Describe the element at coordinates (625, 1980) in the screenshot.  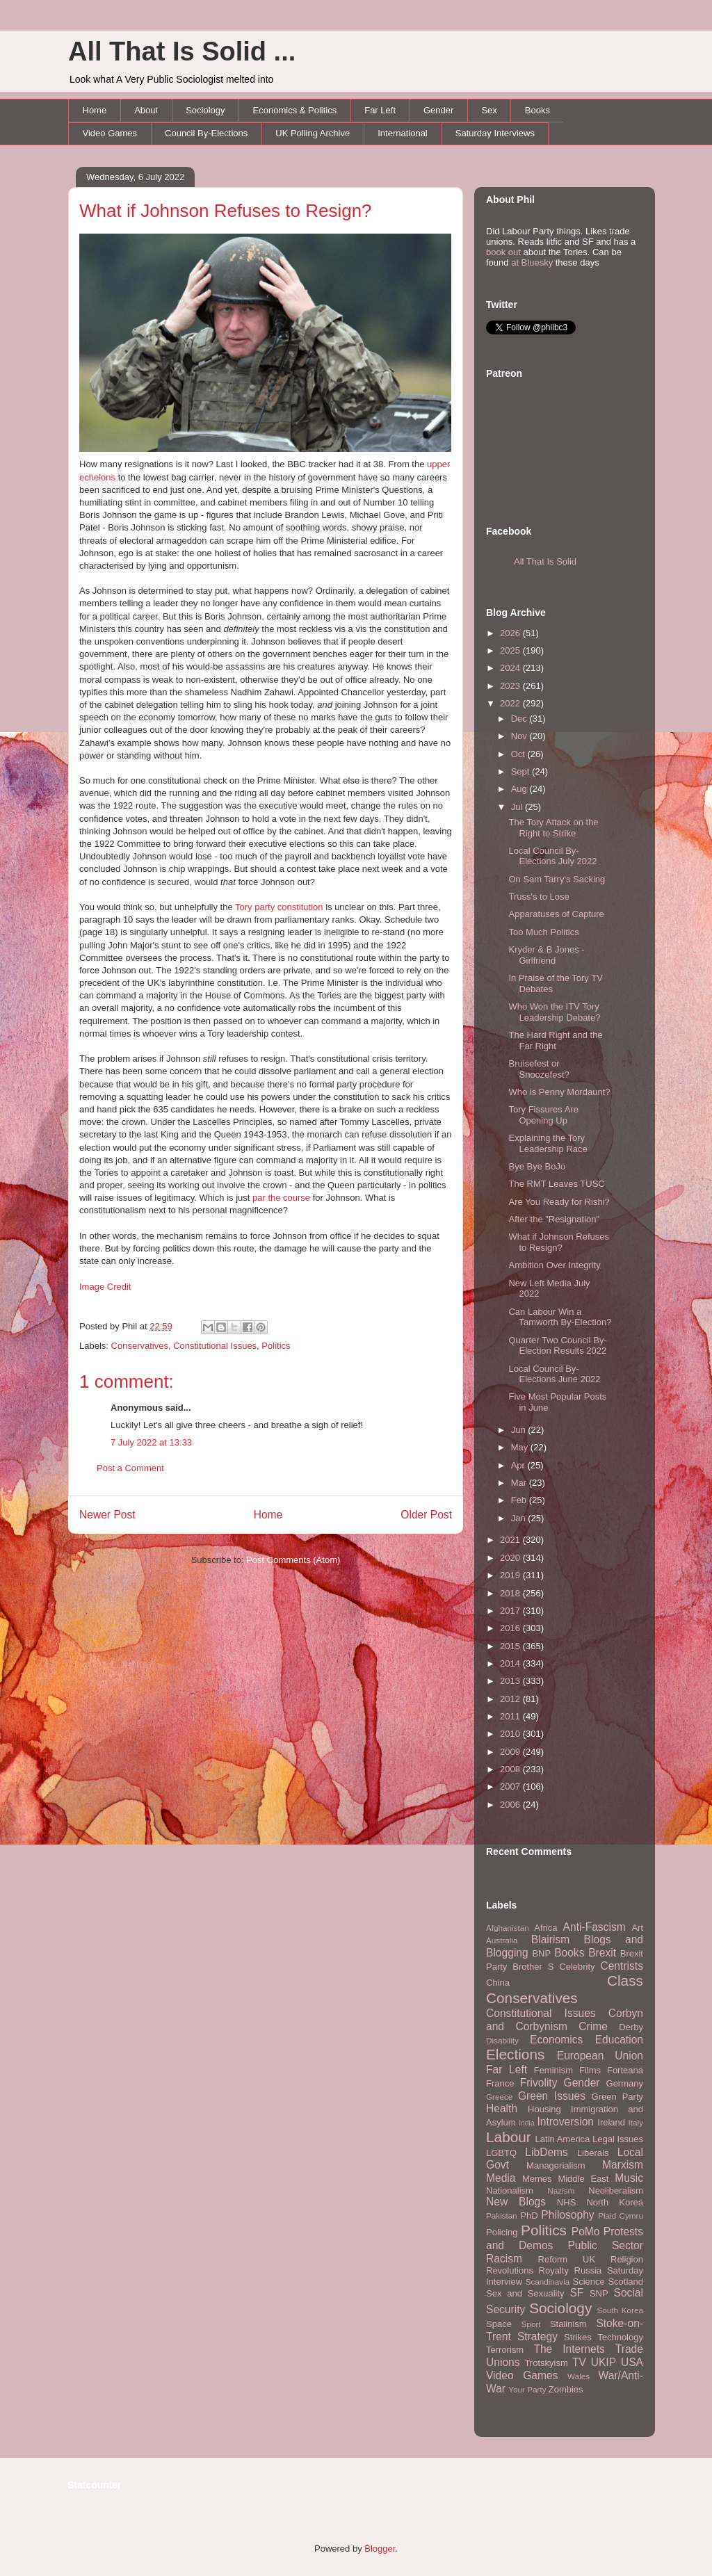
I see `Class` at that location.